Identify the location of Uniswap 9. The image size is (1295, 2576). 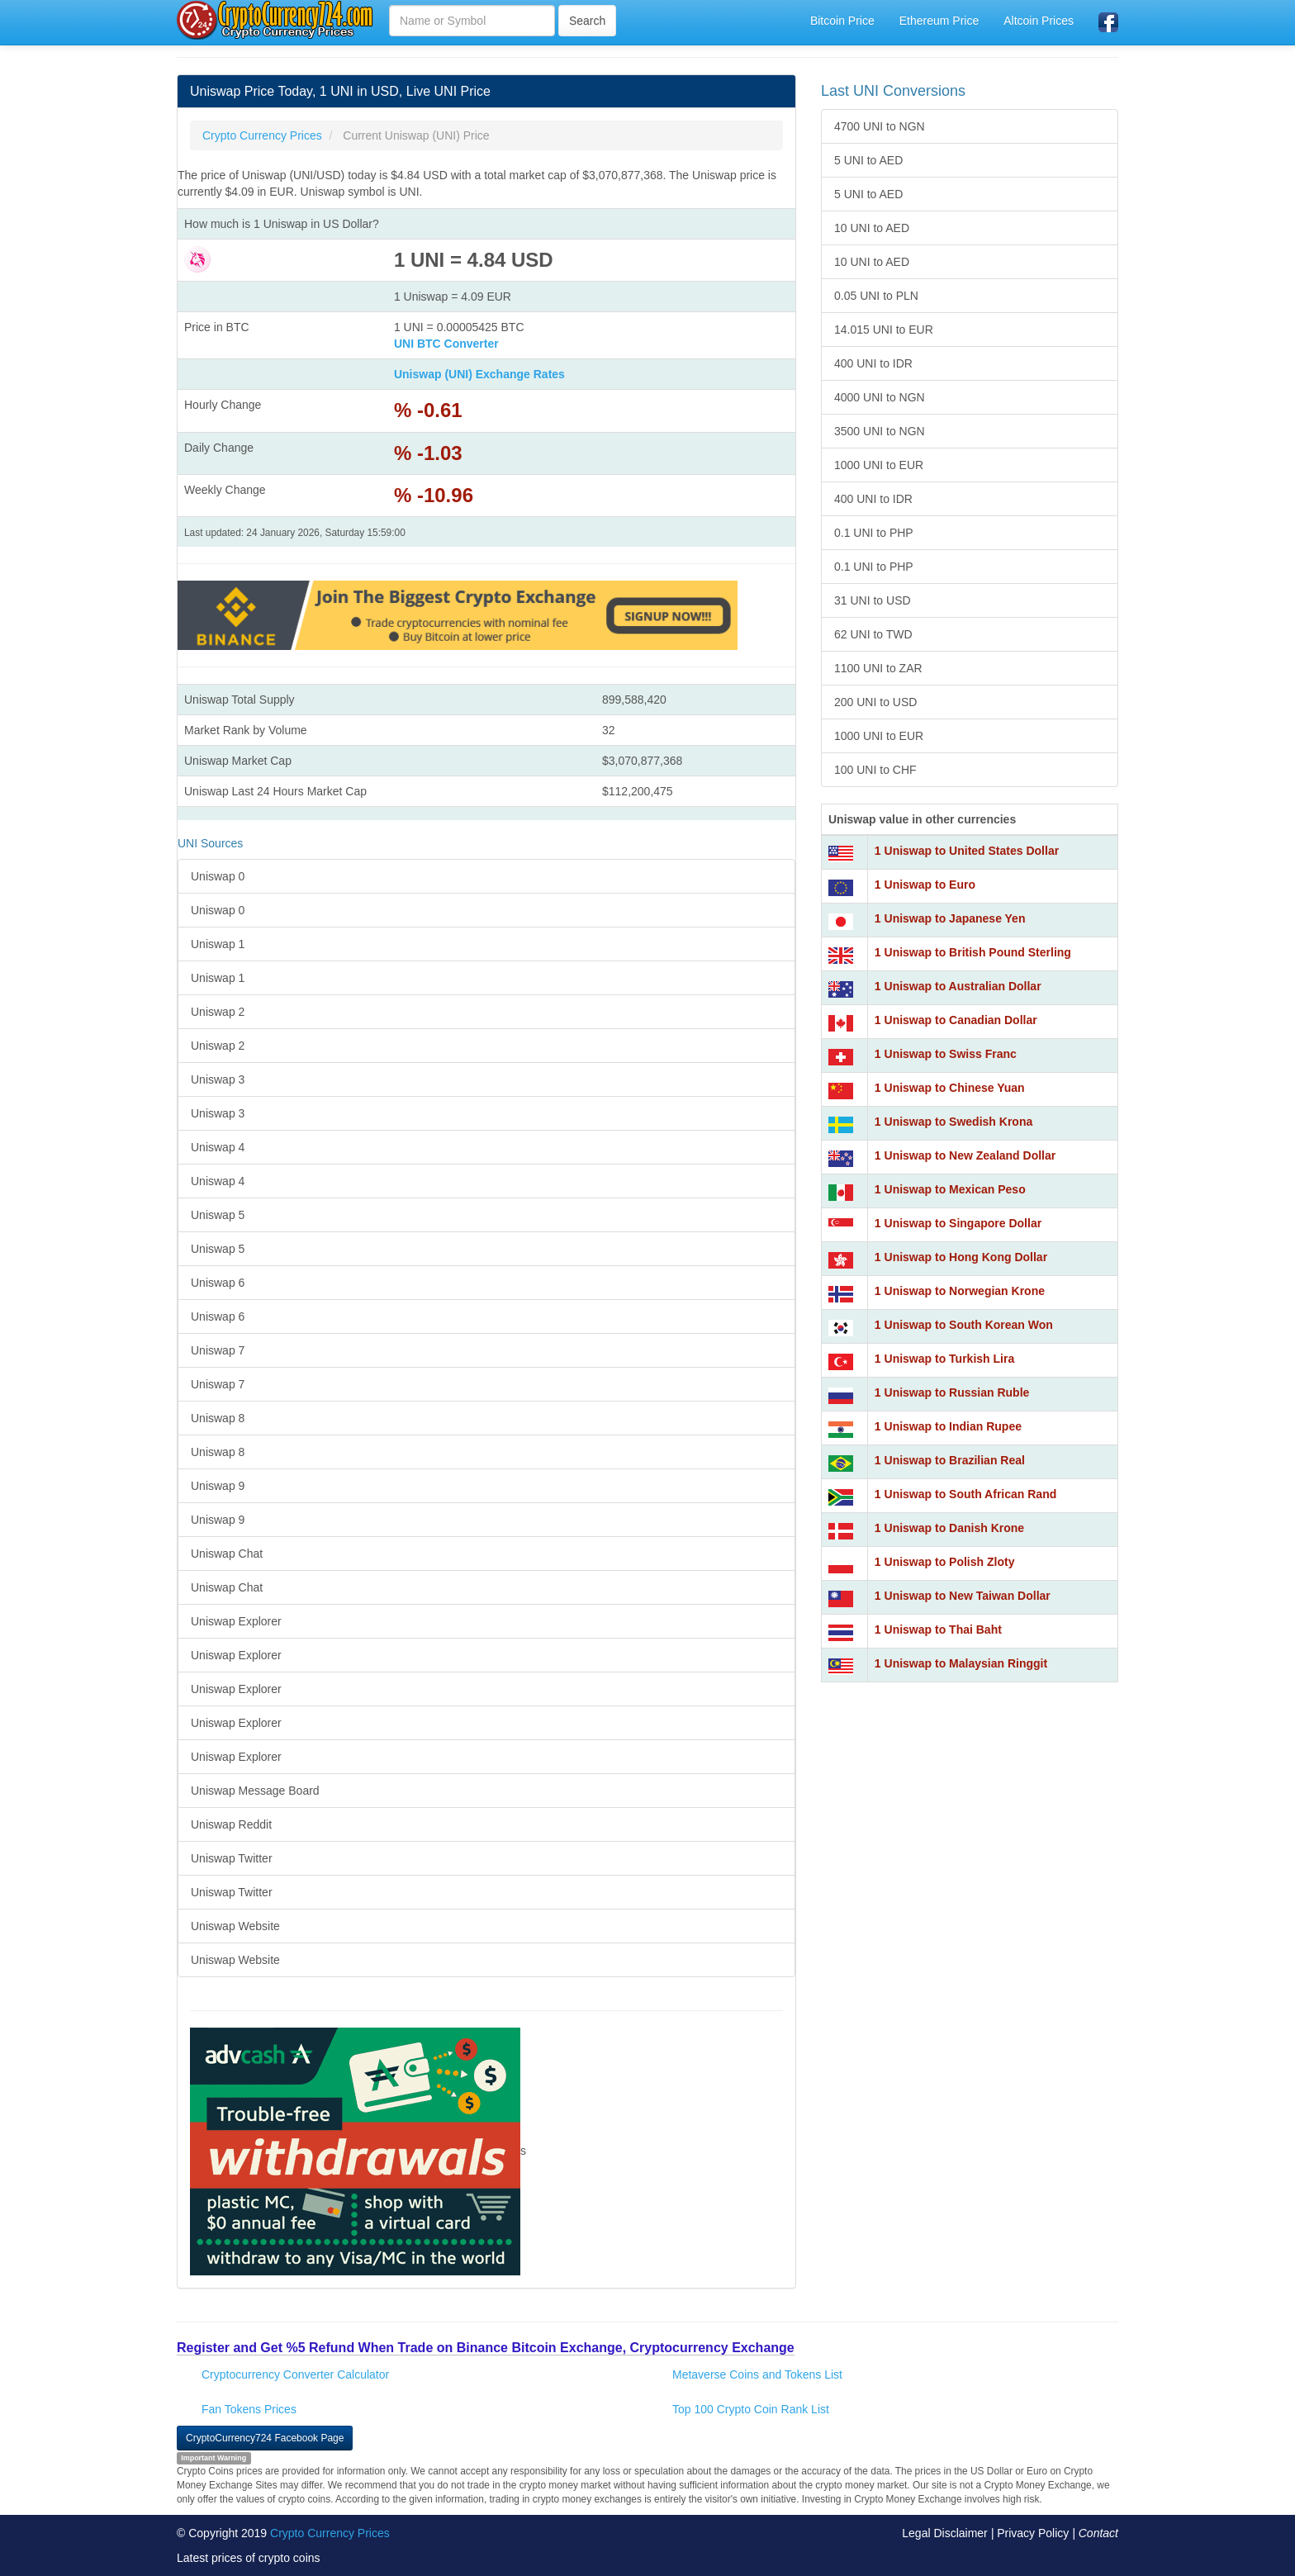
(217, 1485).